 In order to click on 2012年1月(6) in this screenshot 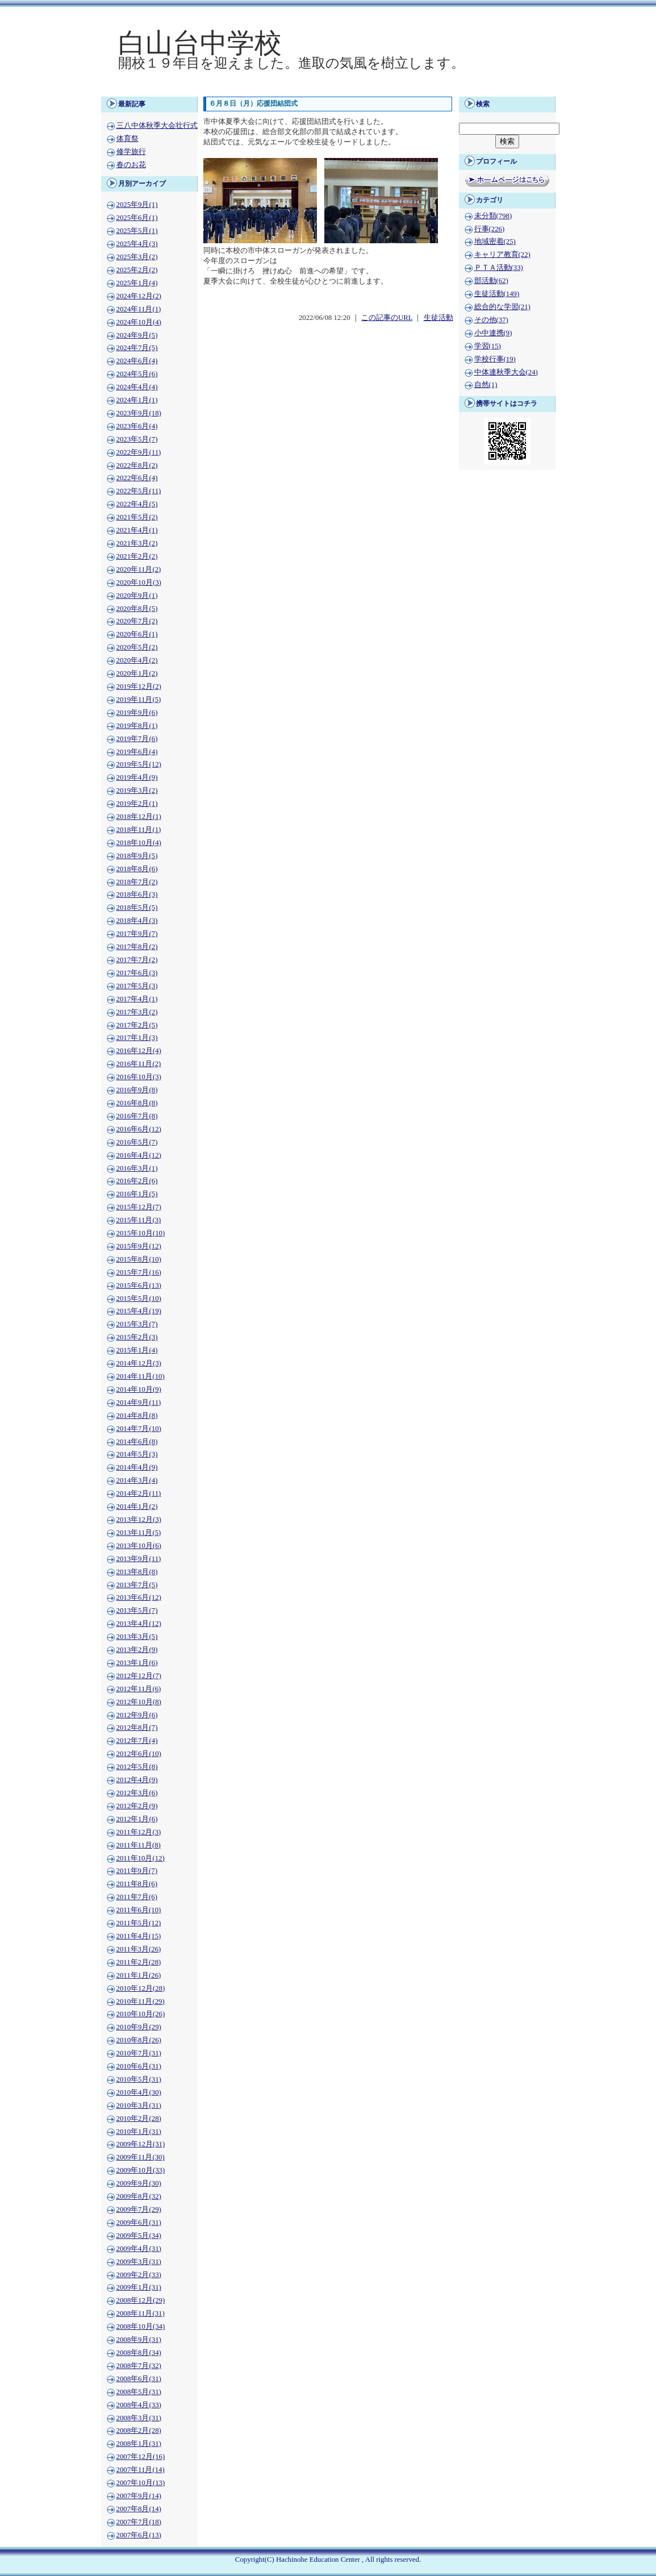, I will do `click(137, 1819)`.